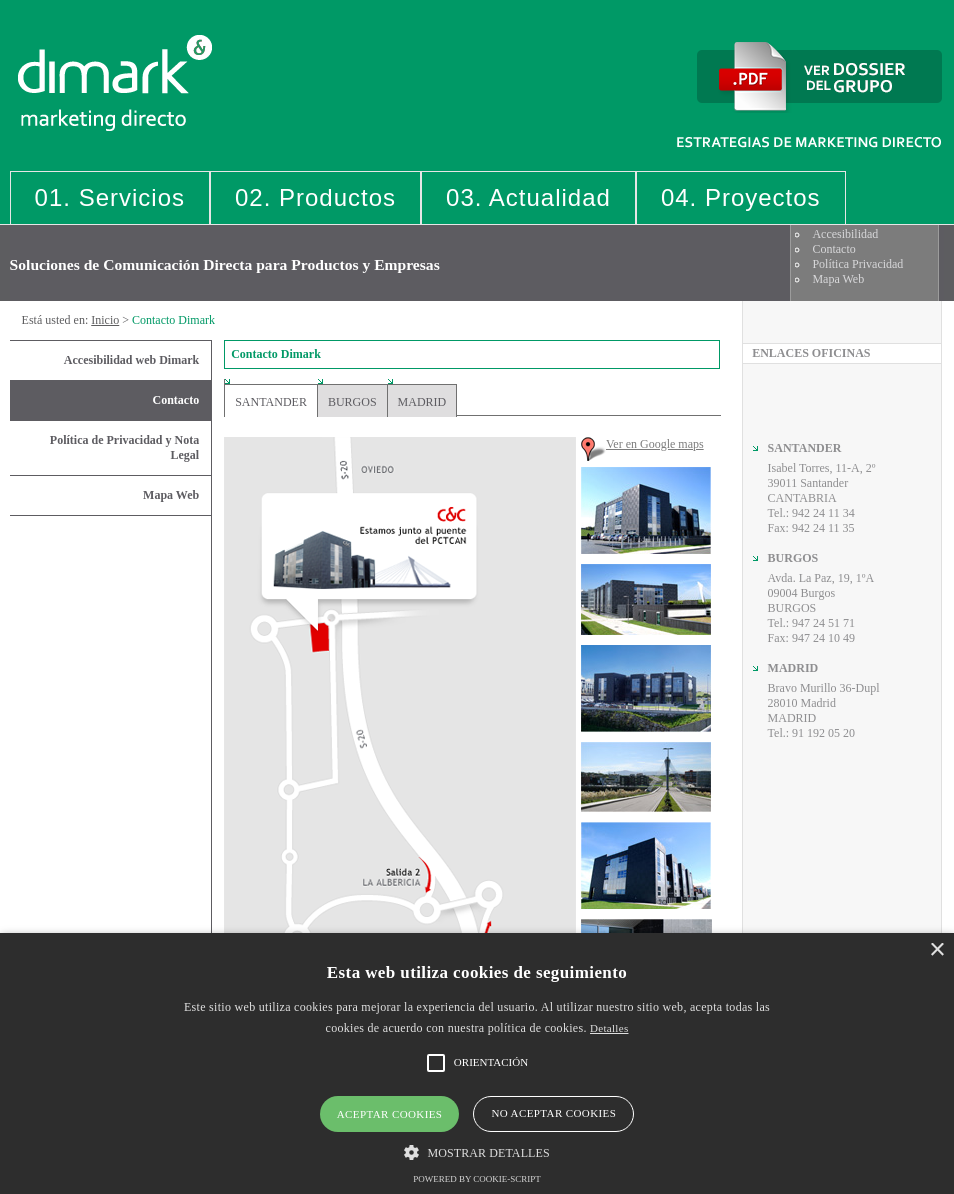  What do you see at coordinates (422, 402) in the screenshot?
I see `Madrid` at bounding box center [422, 402].